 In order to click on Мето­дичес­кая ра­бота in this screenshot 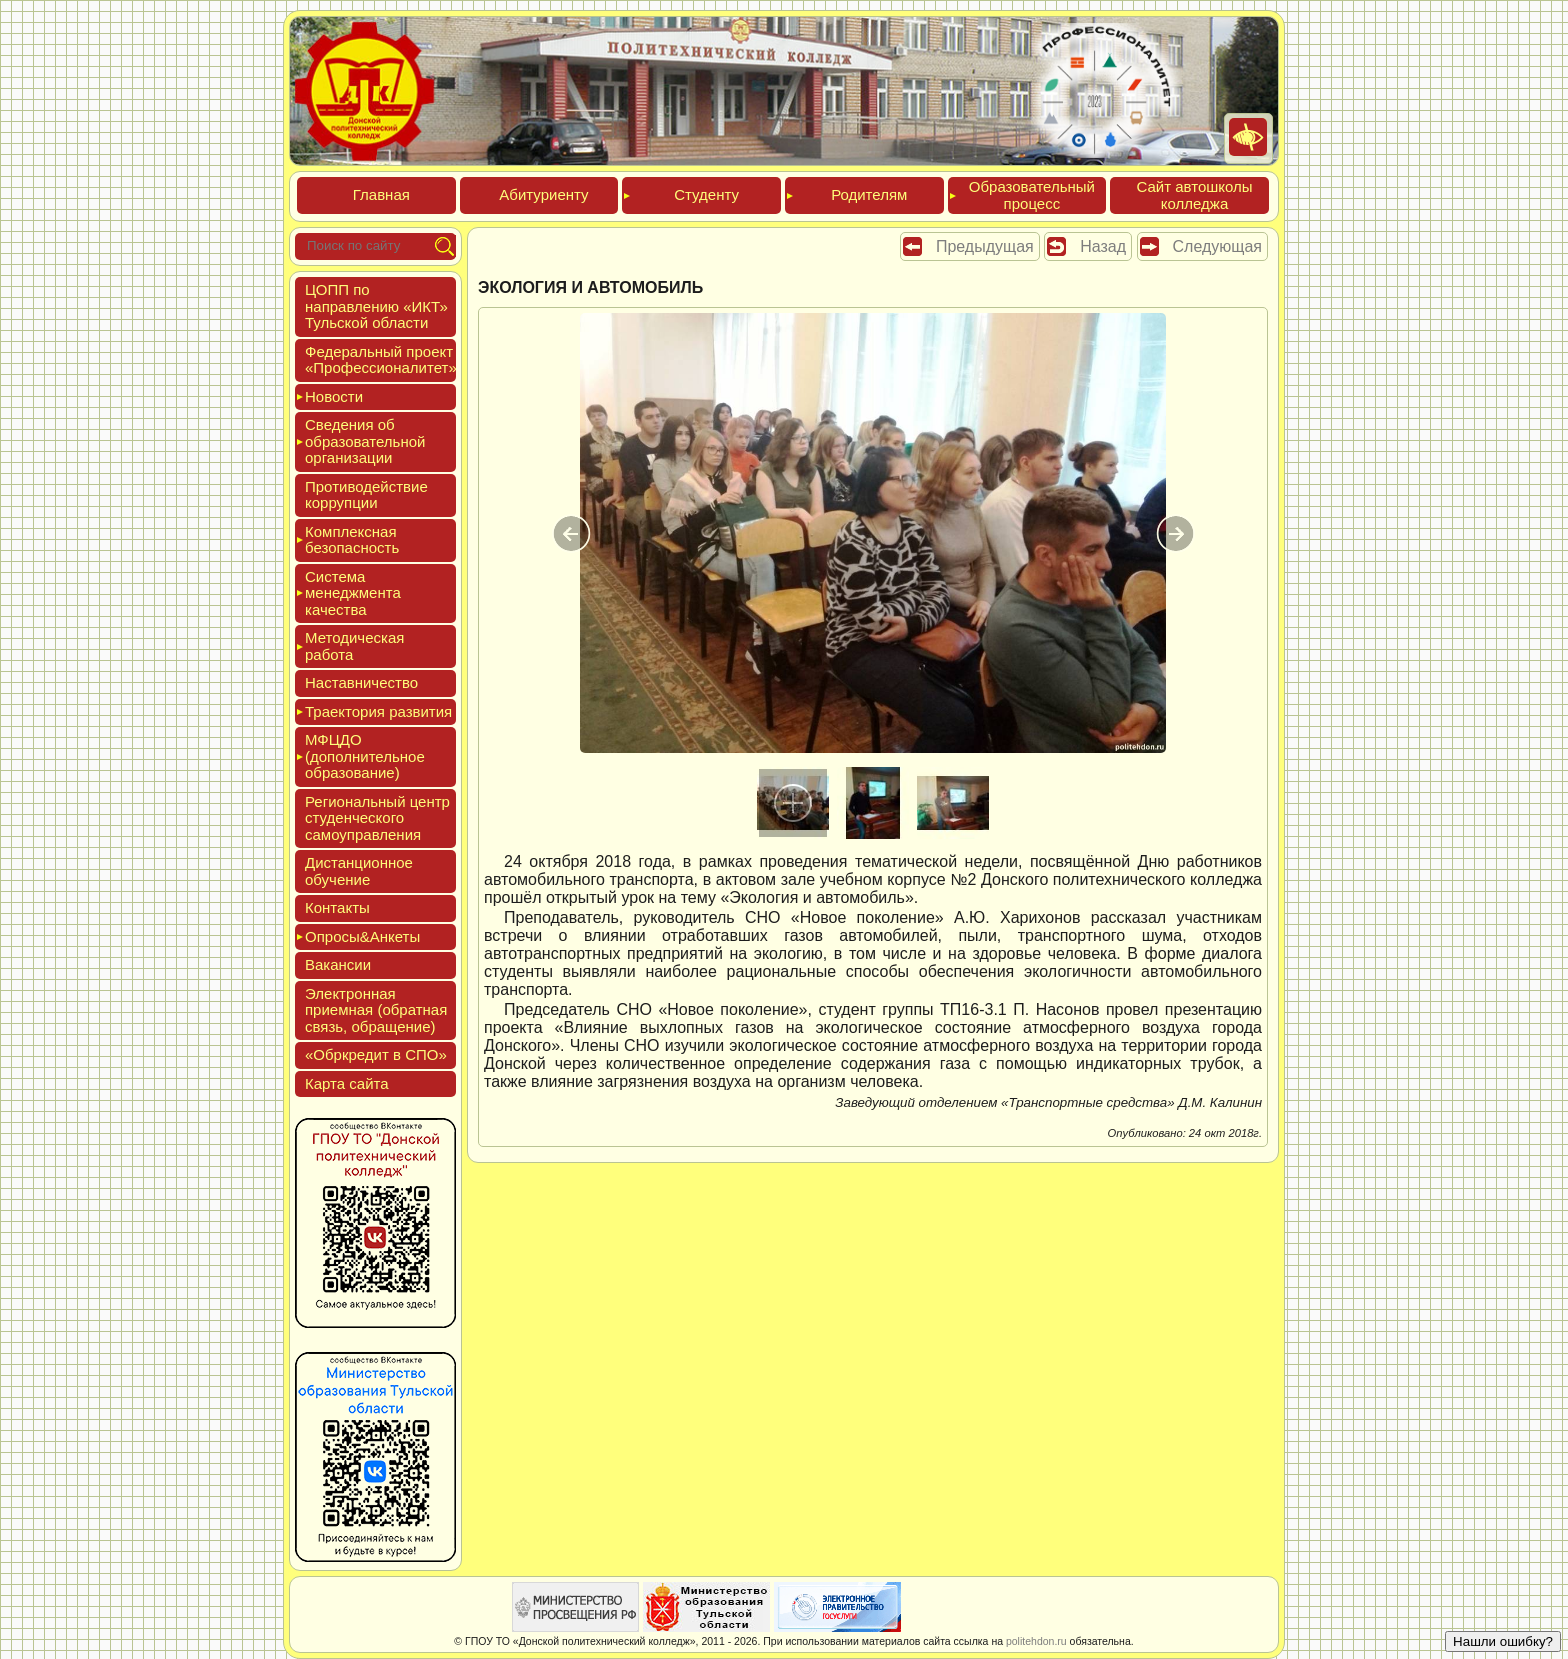, I will do `click(354, 646)`.